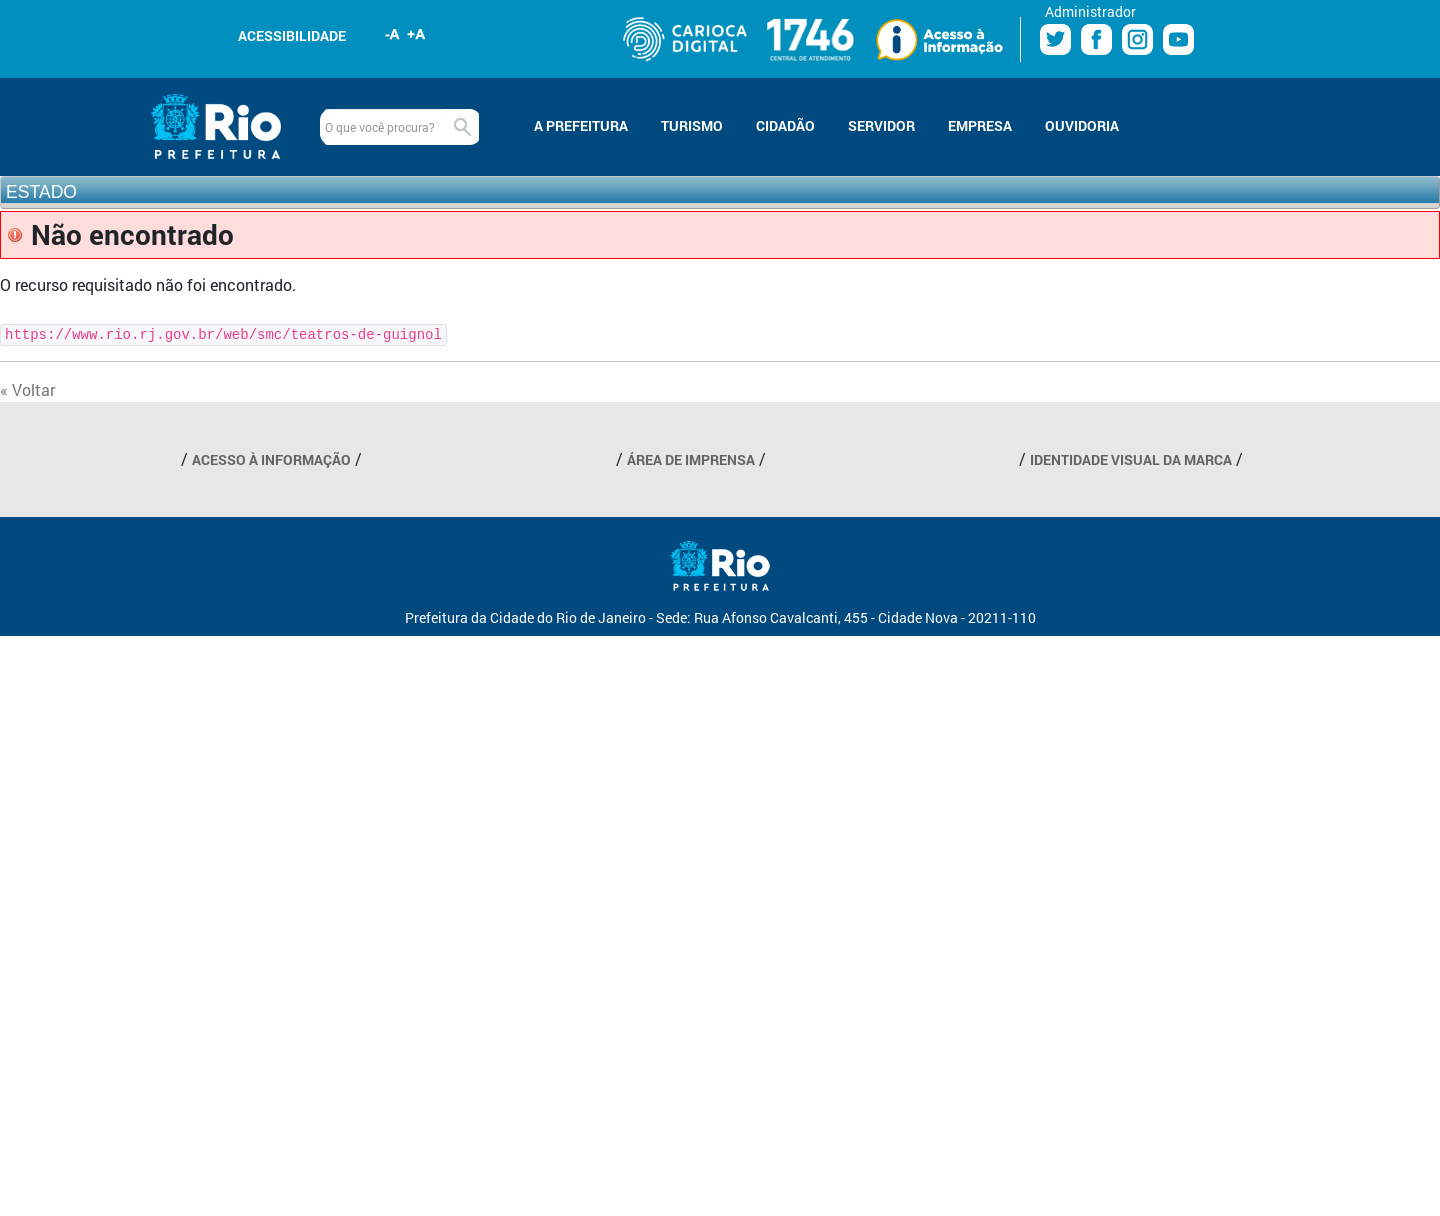 This screenshot has height=1216, width=1440. I want to click on ÁREA DE IMPRENSA, so click(691, 459).